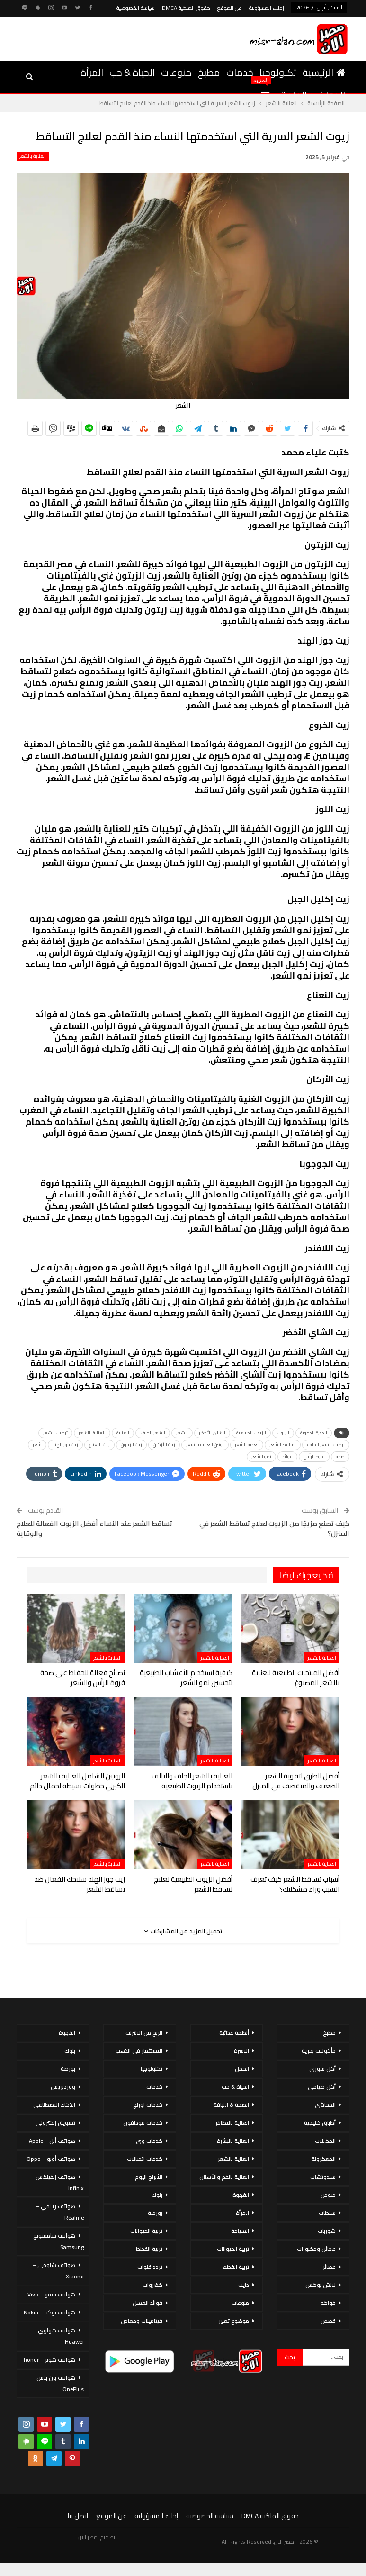 The image size is (366, 2576). I want to click on سلطات, so click(327, 2212).